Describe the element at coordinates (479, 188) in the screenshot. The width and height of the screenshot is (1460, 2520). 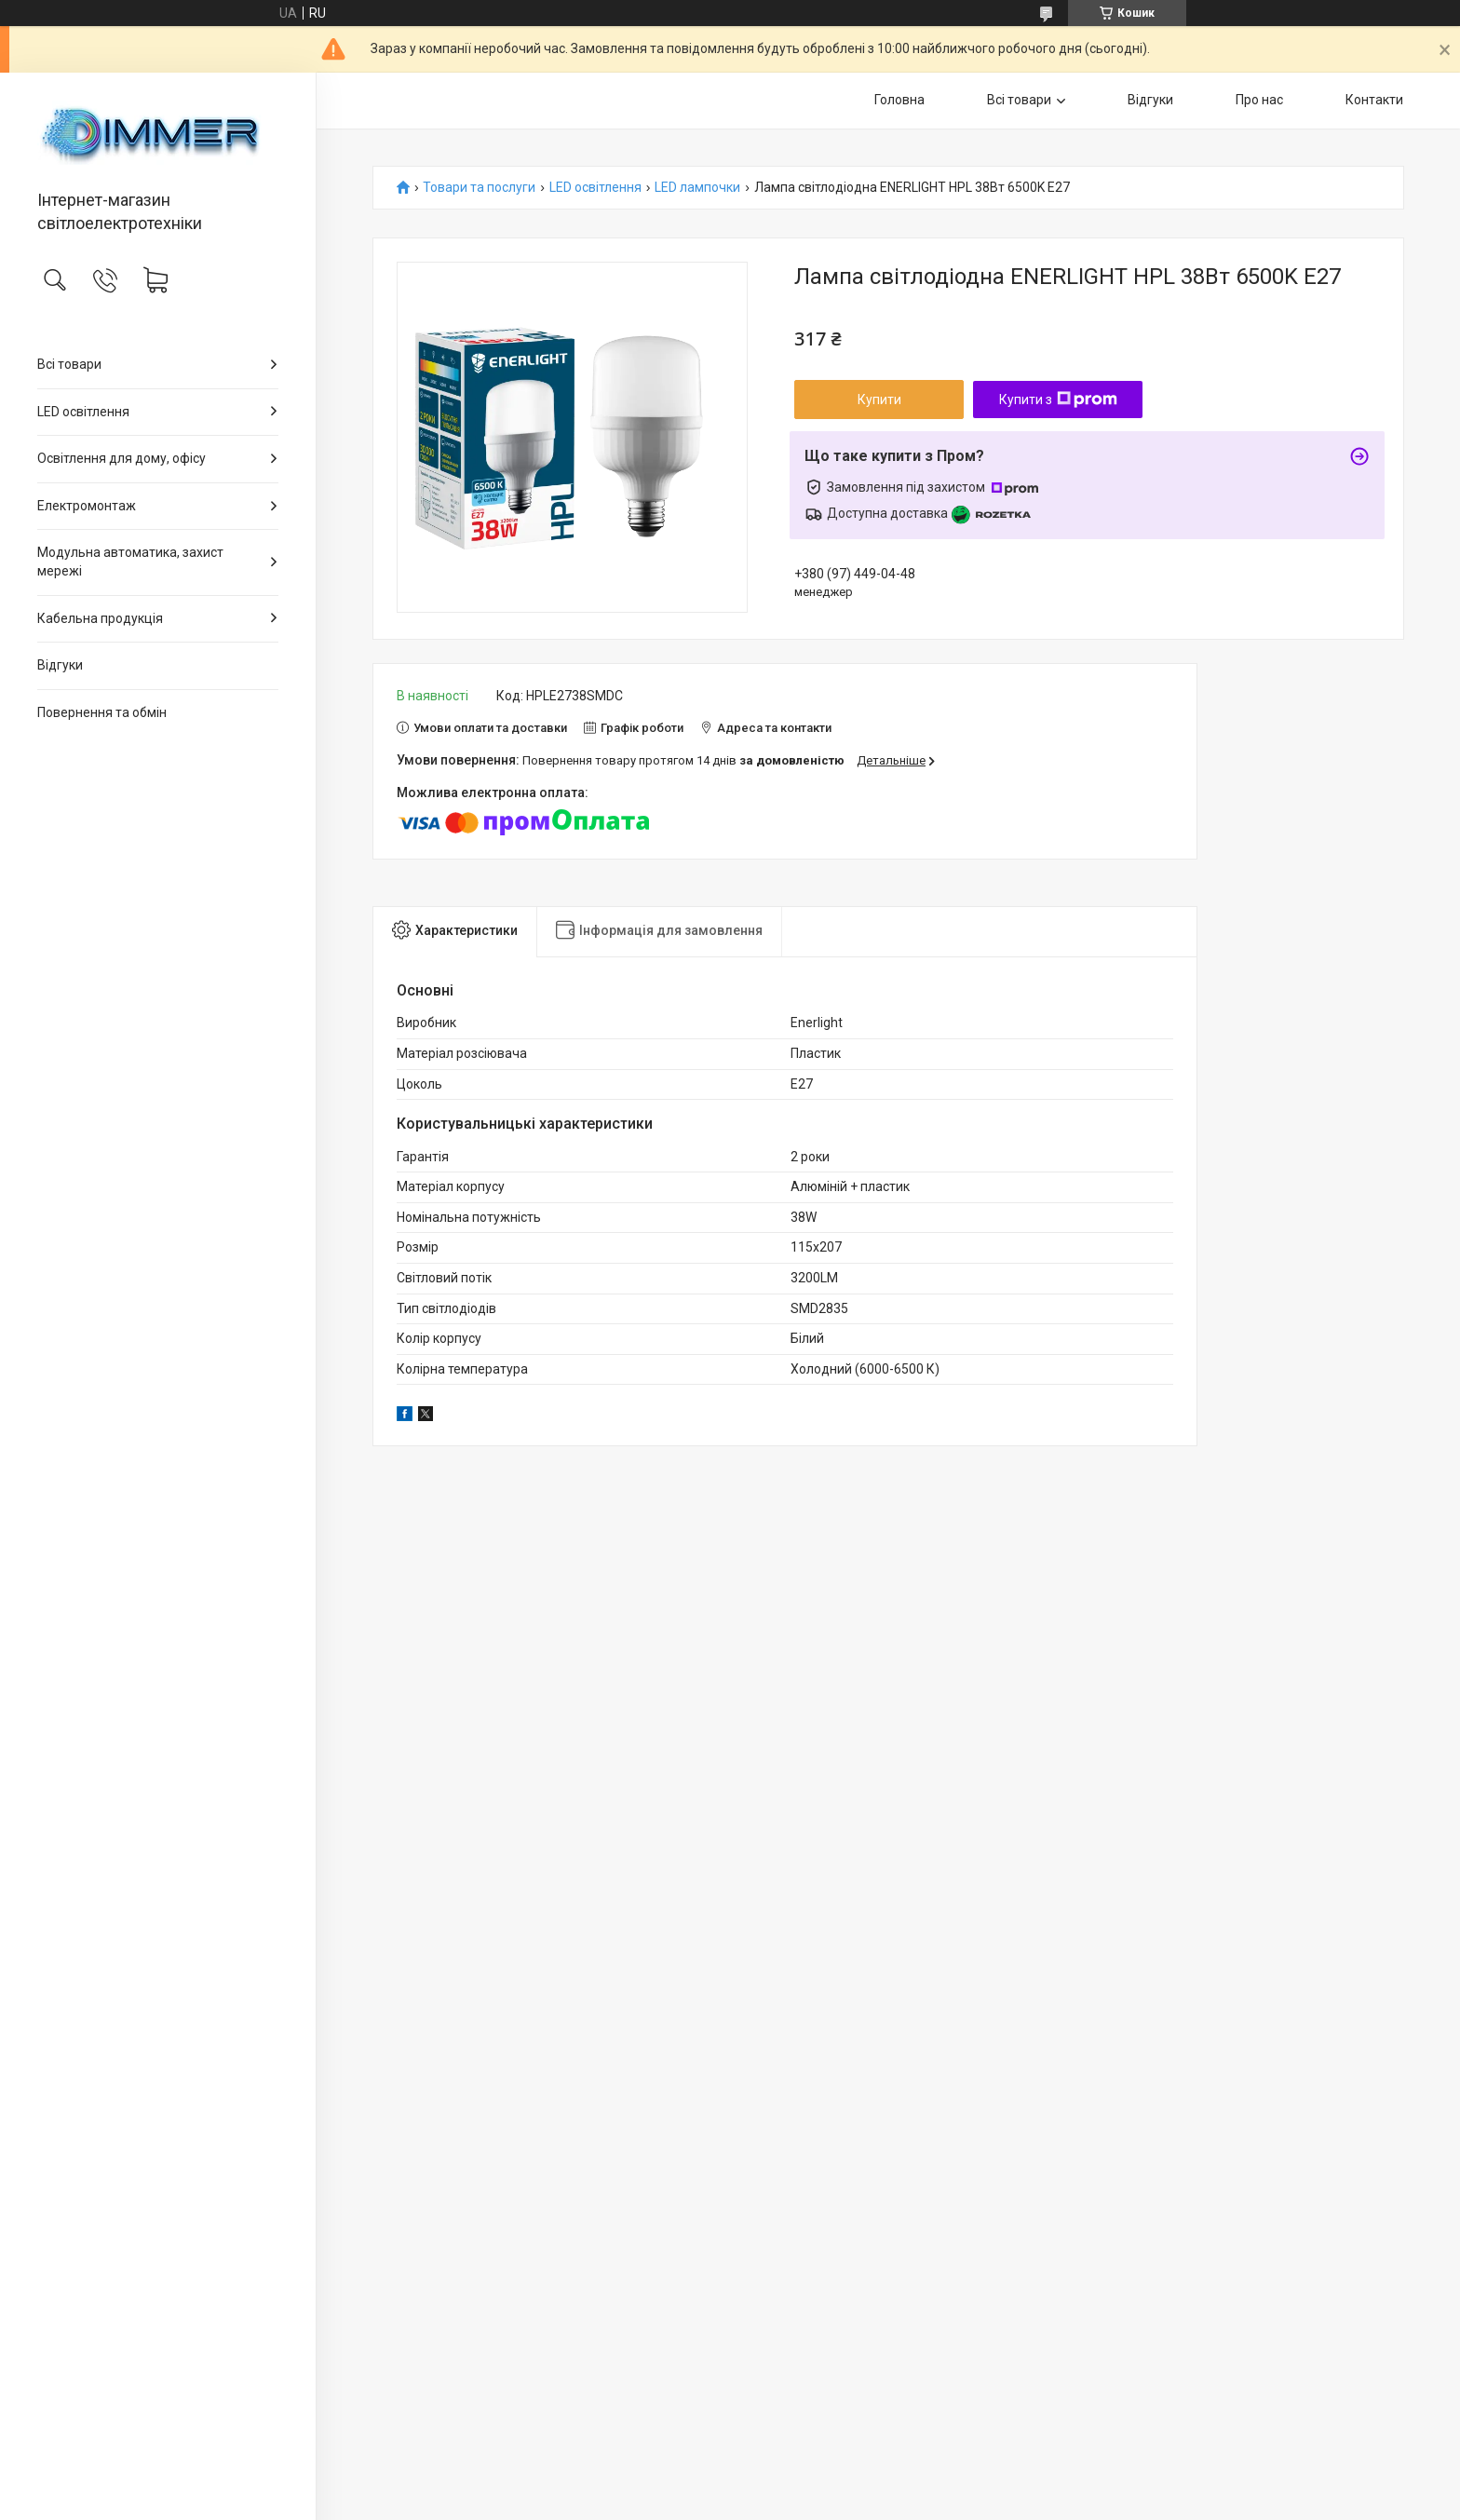
I see `Товари та послуги` at that location.